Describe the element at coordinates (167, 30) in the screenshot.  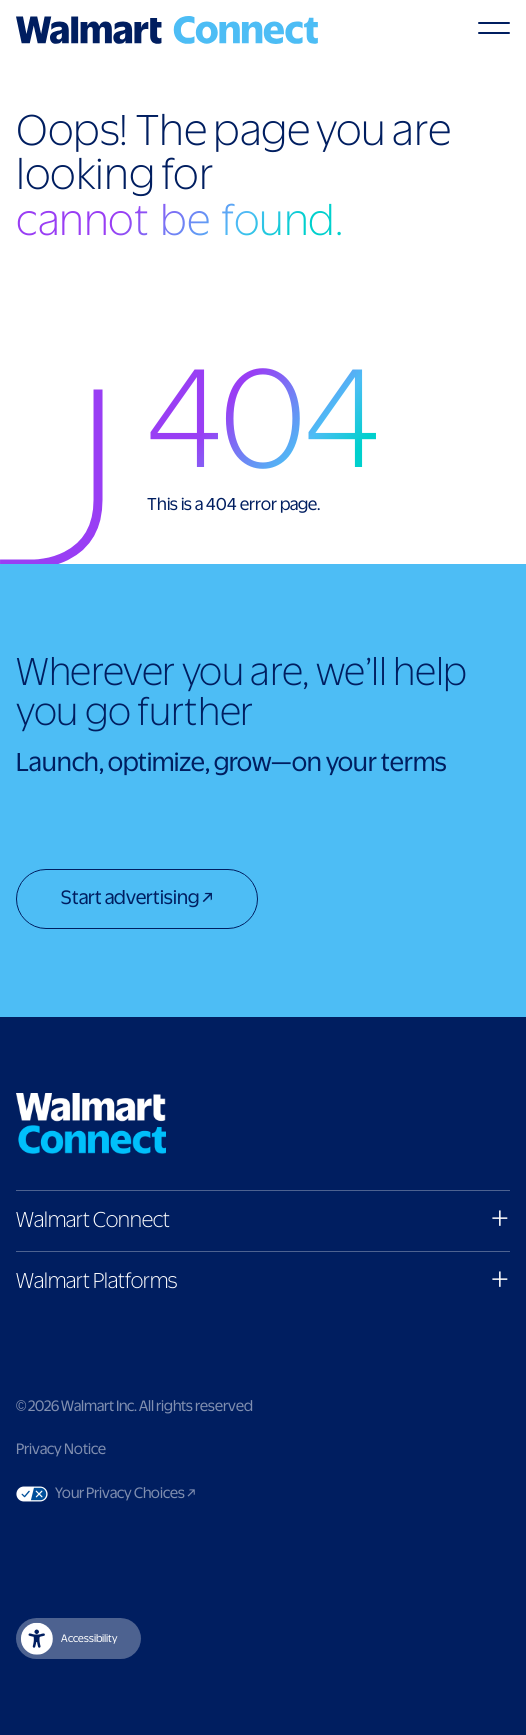
I see `[Logo]` at that location.